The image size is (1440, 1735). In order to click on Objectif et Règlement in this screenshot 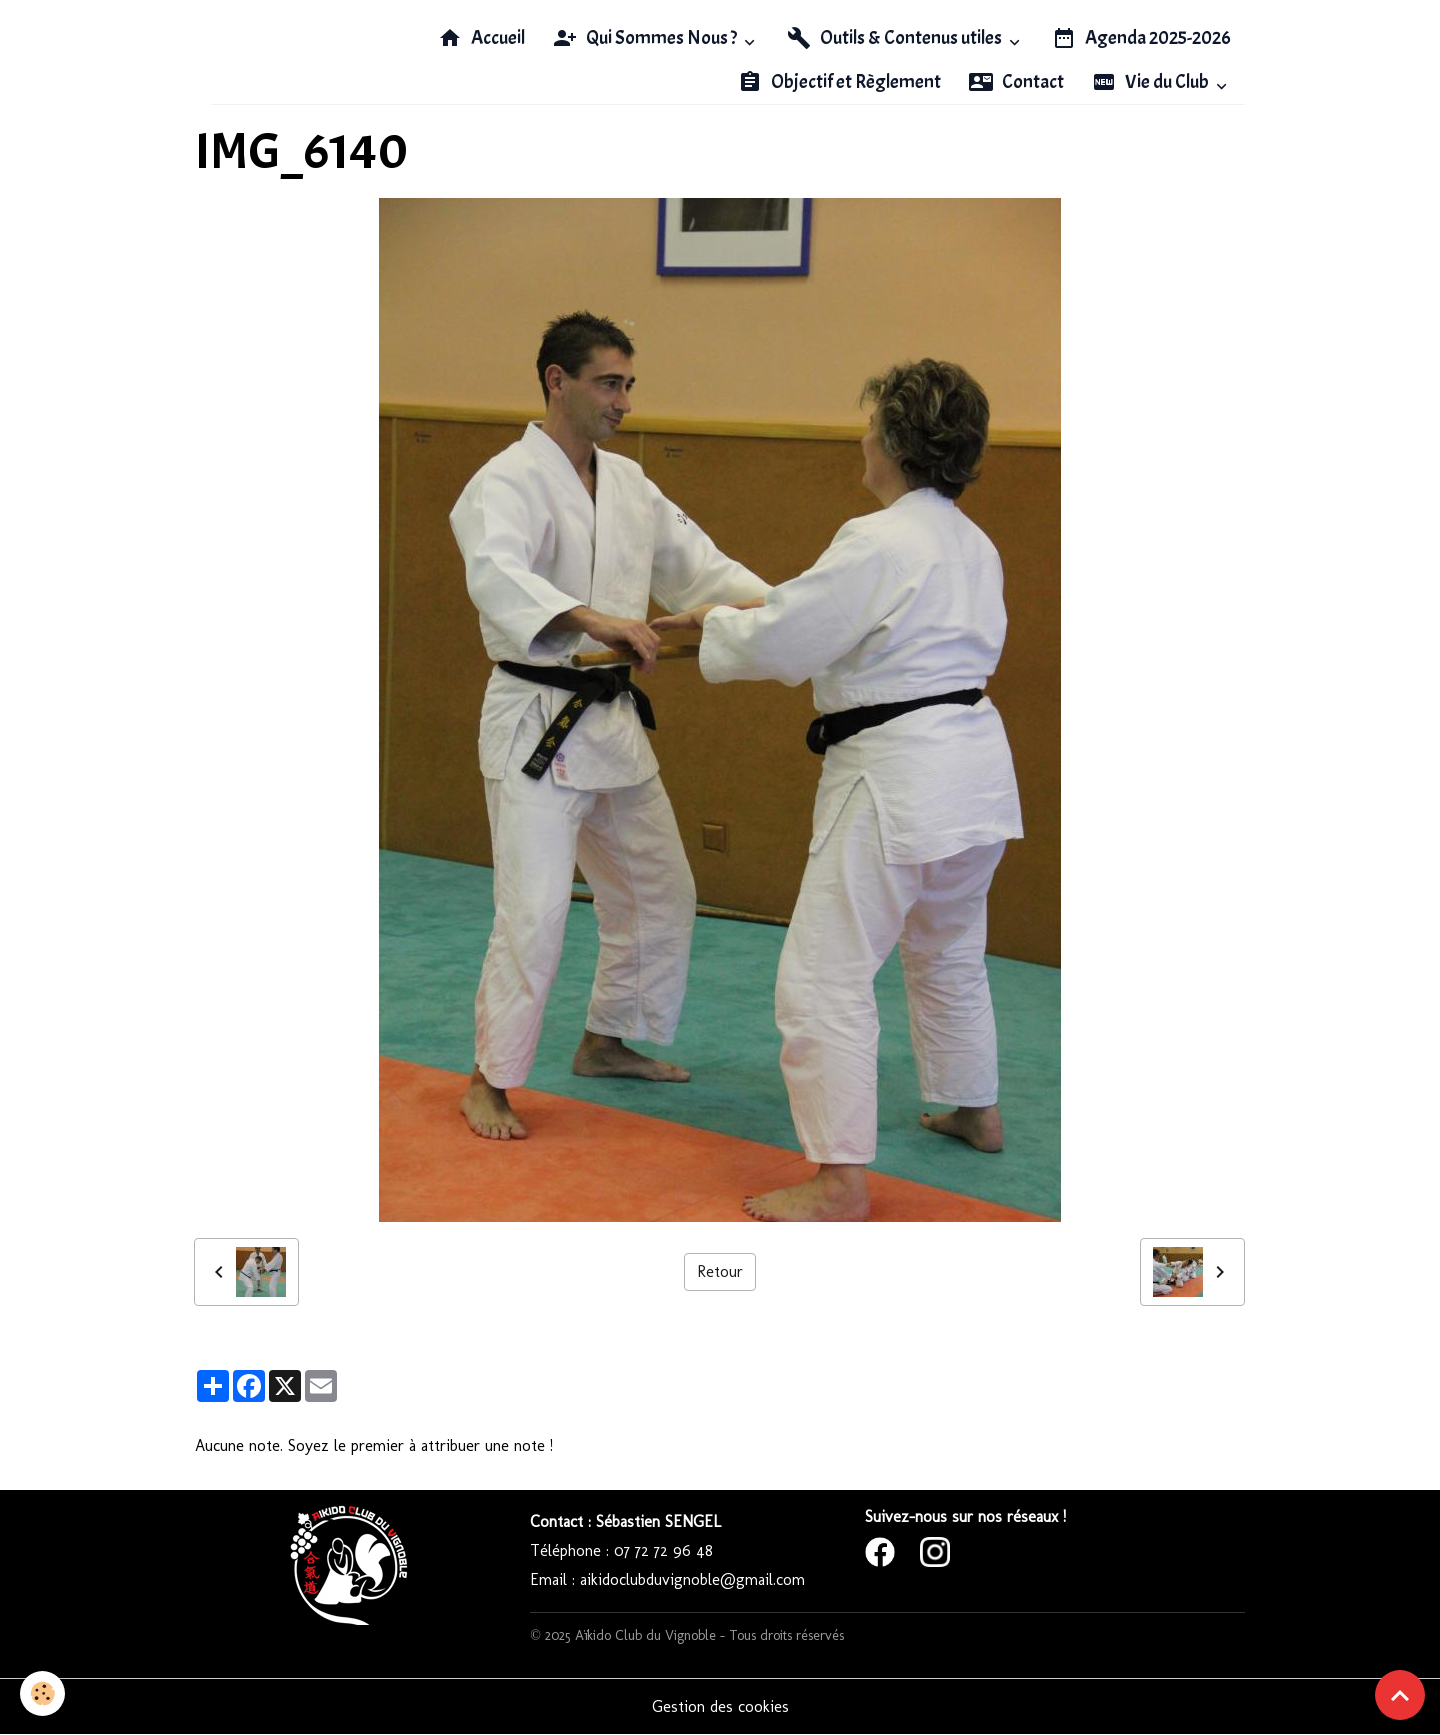, I will do `click(839, 82)`.